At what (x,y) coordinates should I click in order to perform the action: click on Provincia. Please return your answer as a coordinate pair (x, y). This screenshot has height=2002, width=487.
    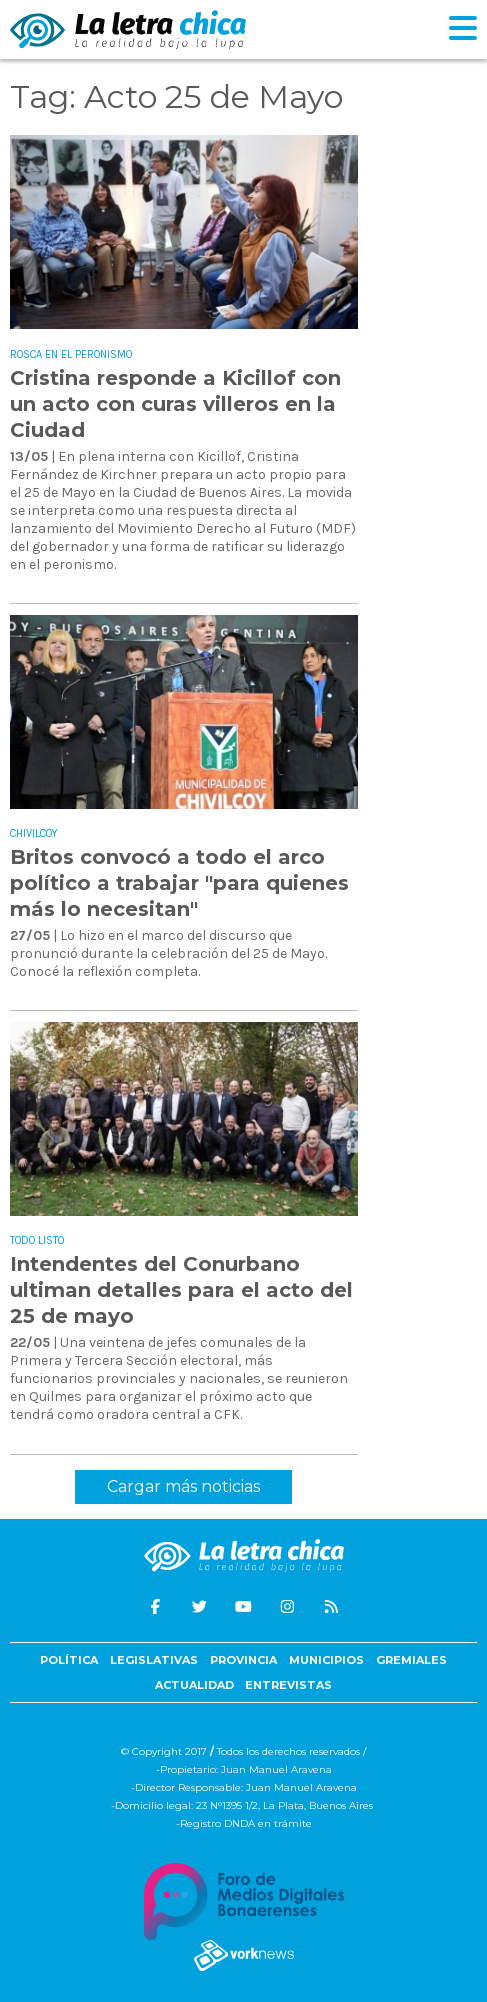
    Looking at the image, I should click on (243, 1660).